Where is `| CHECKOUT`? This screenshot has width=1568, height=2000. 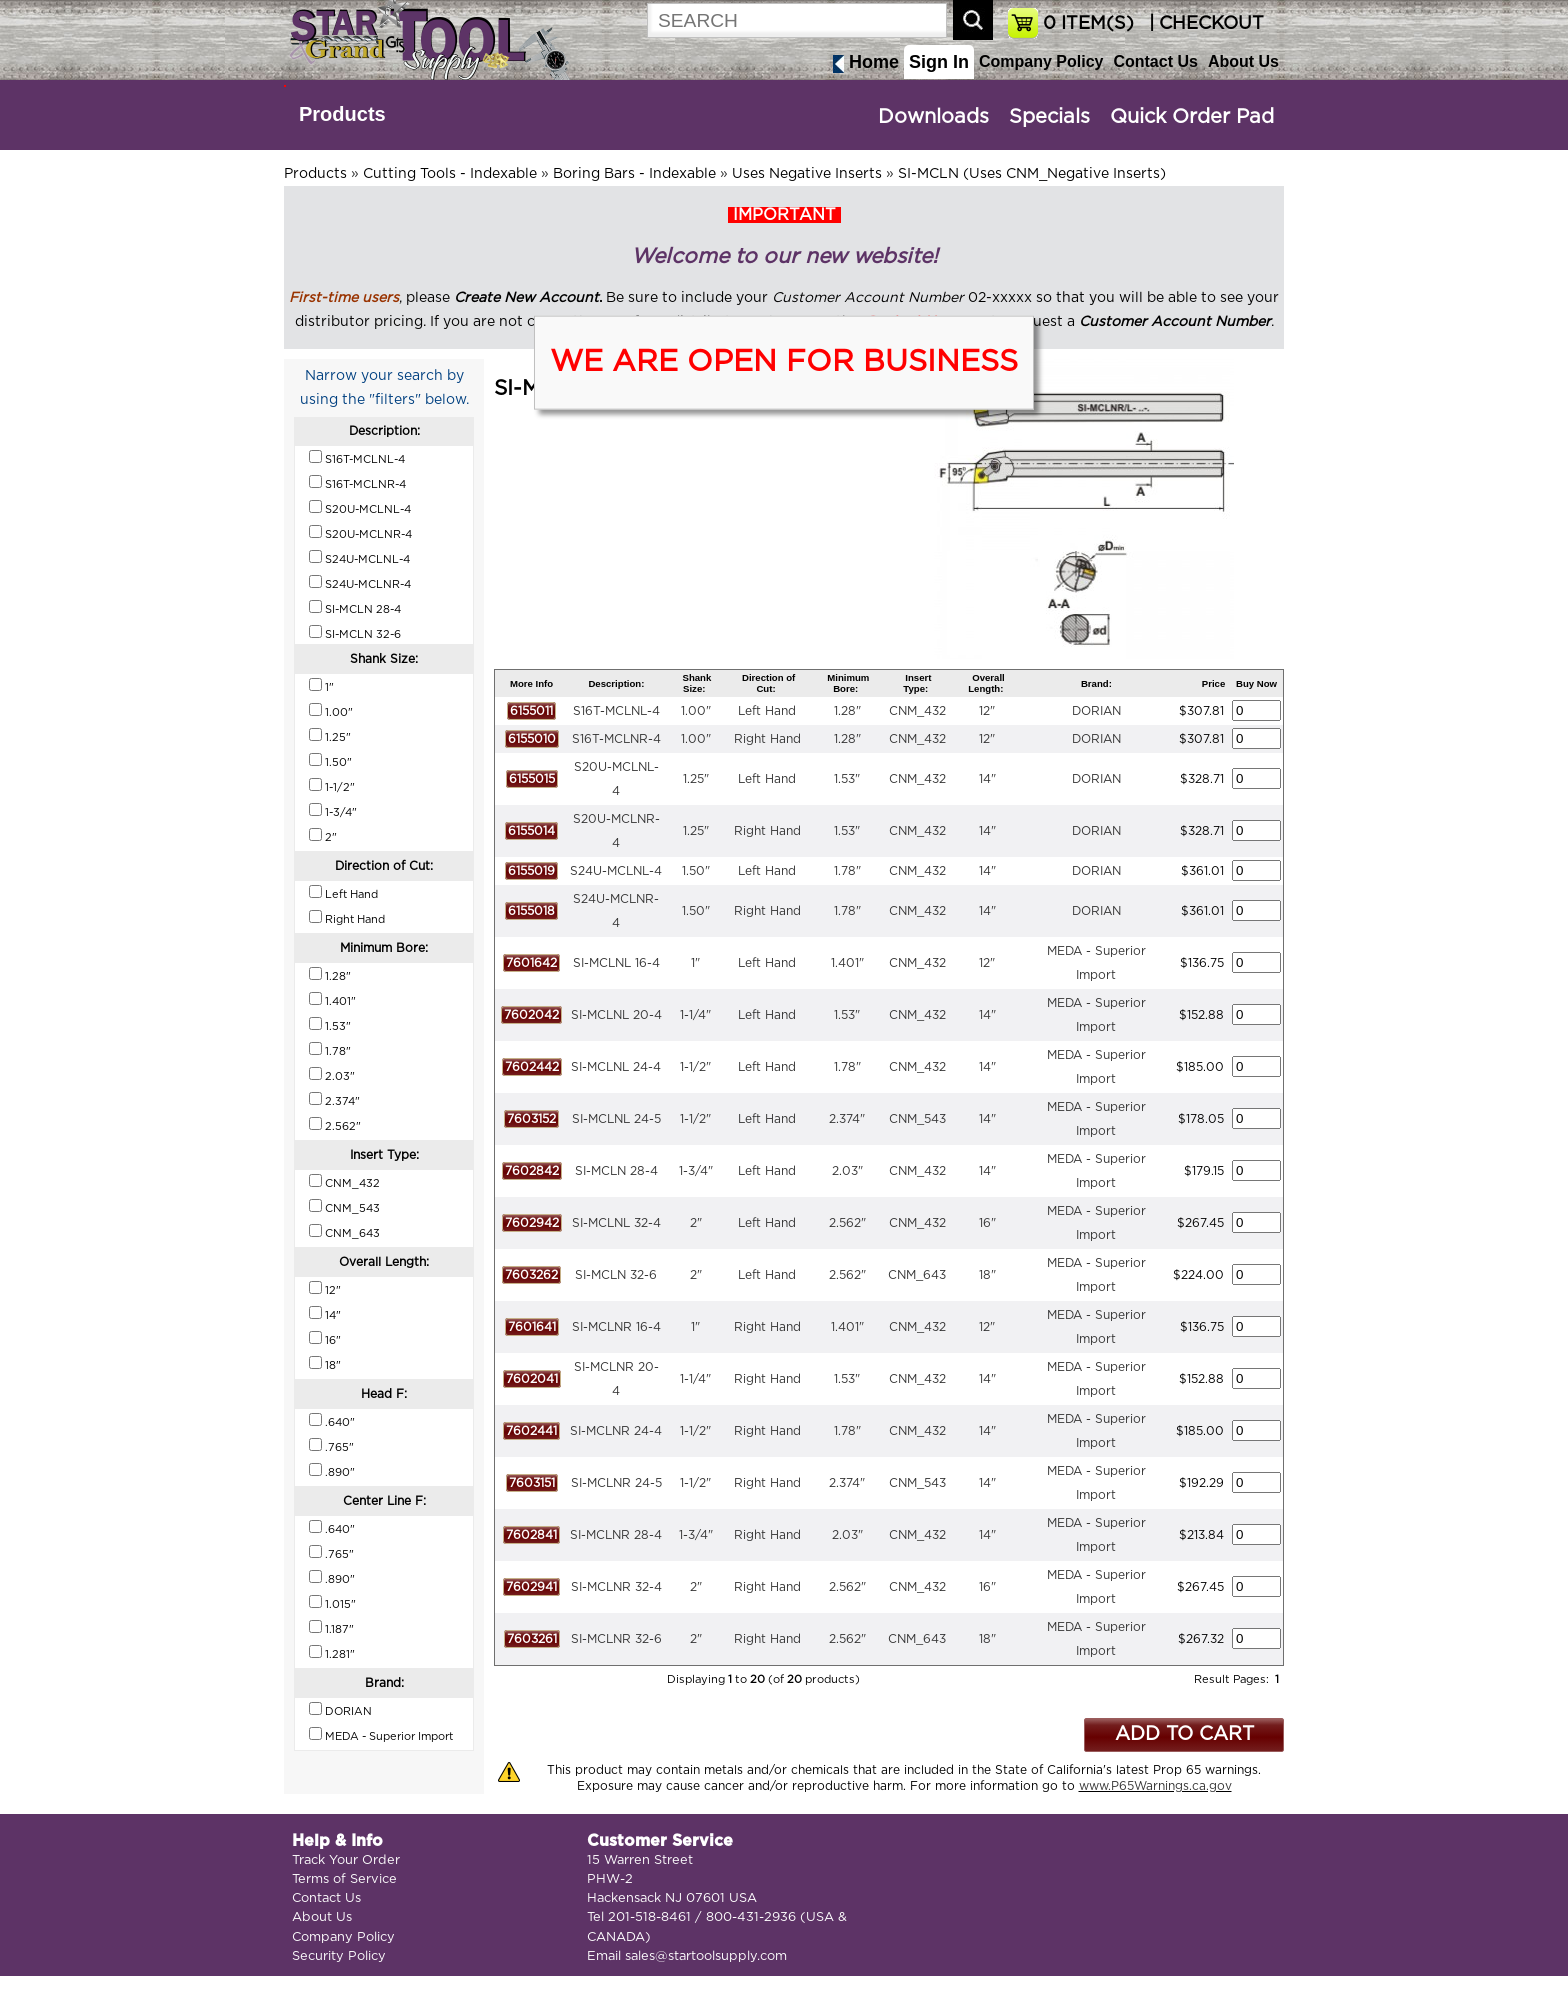
| CHECKOUT is located at coordinates (1204, 24).